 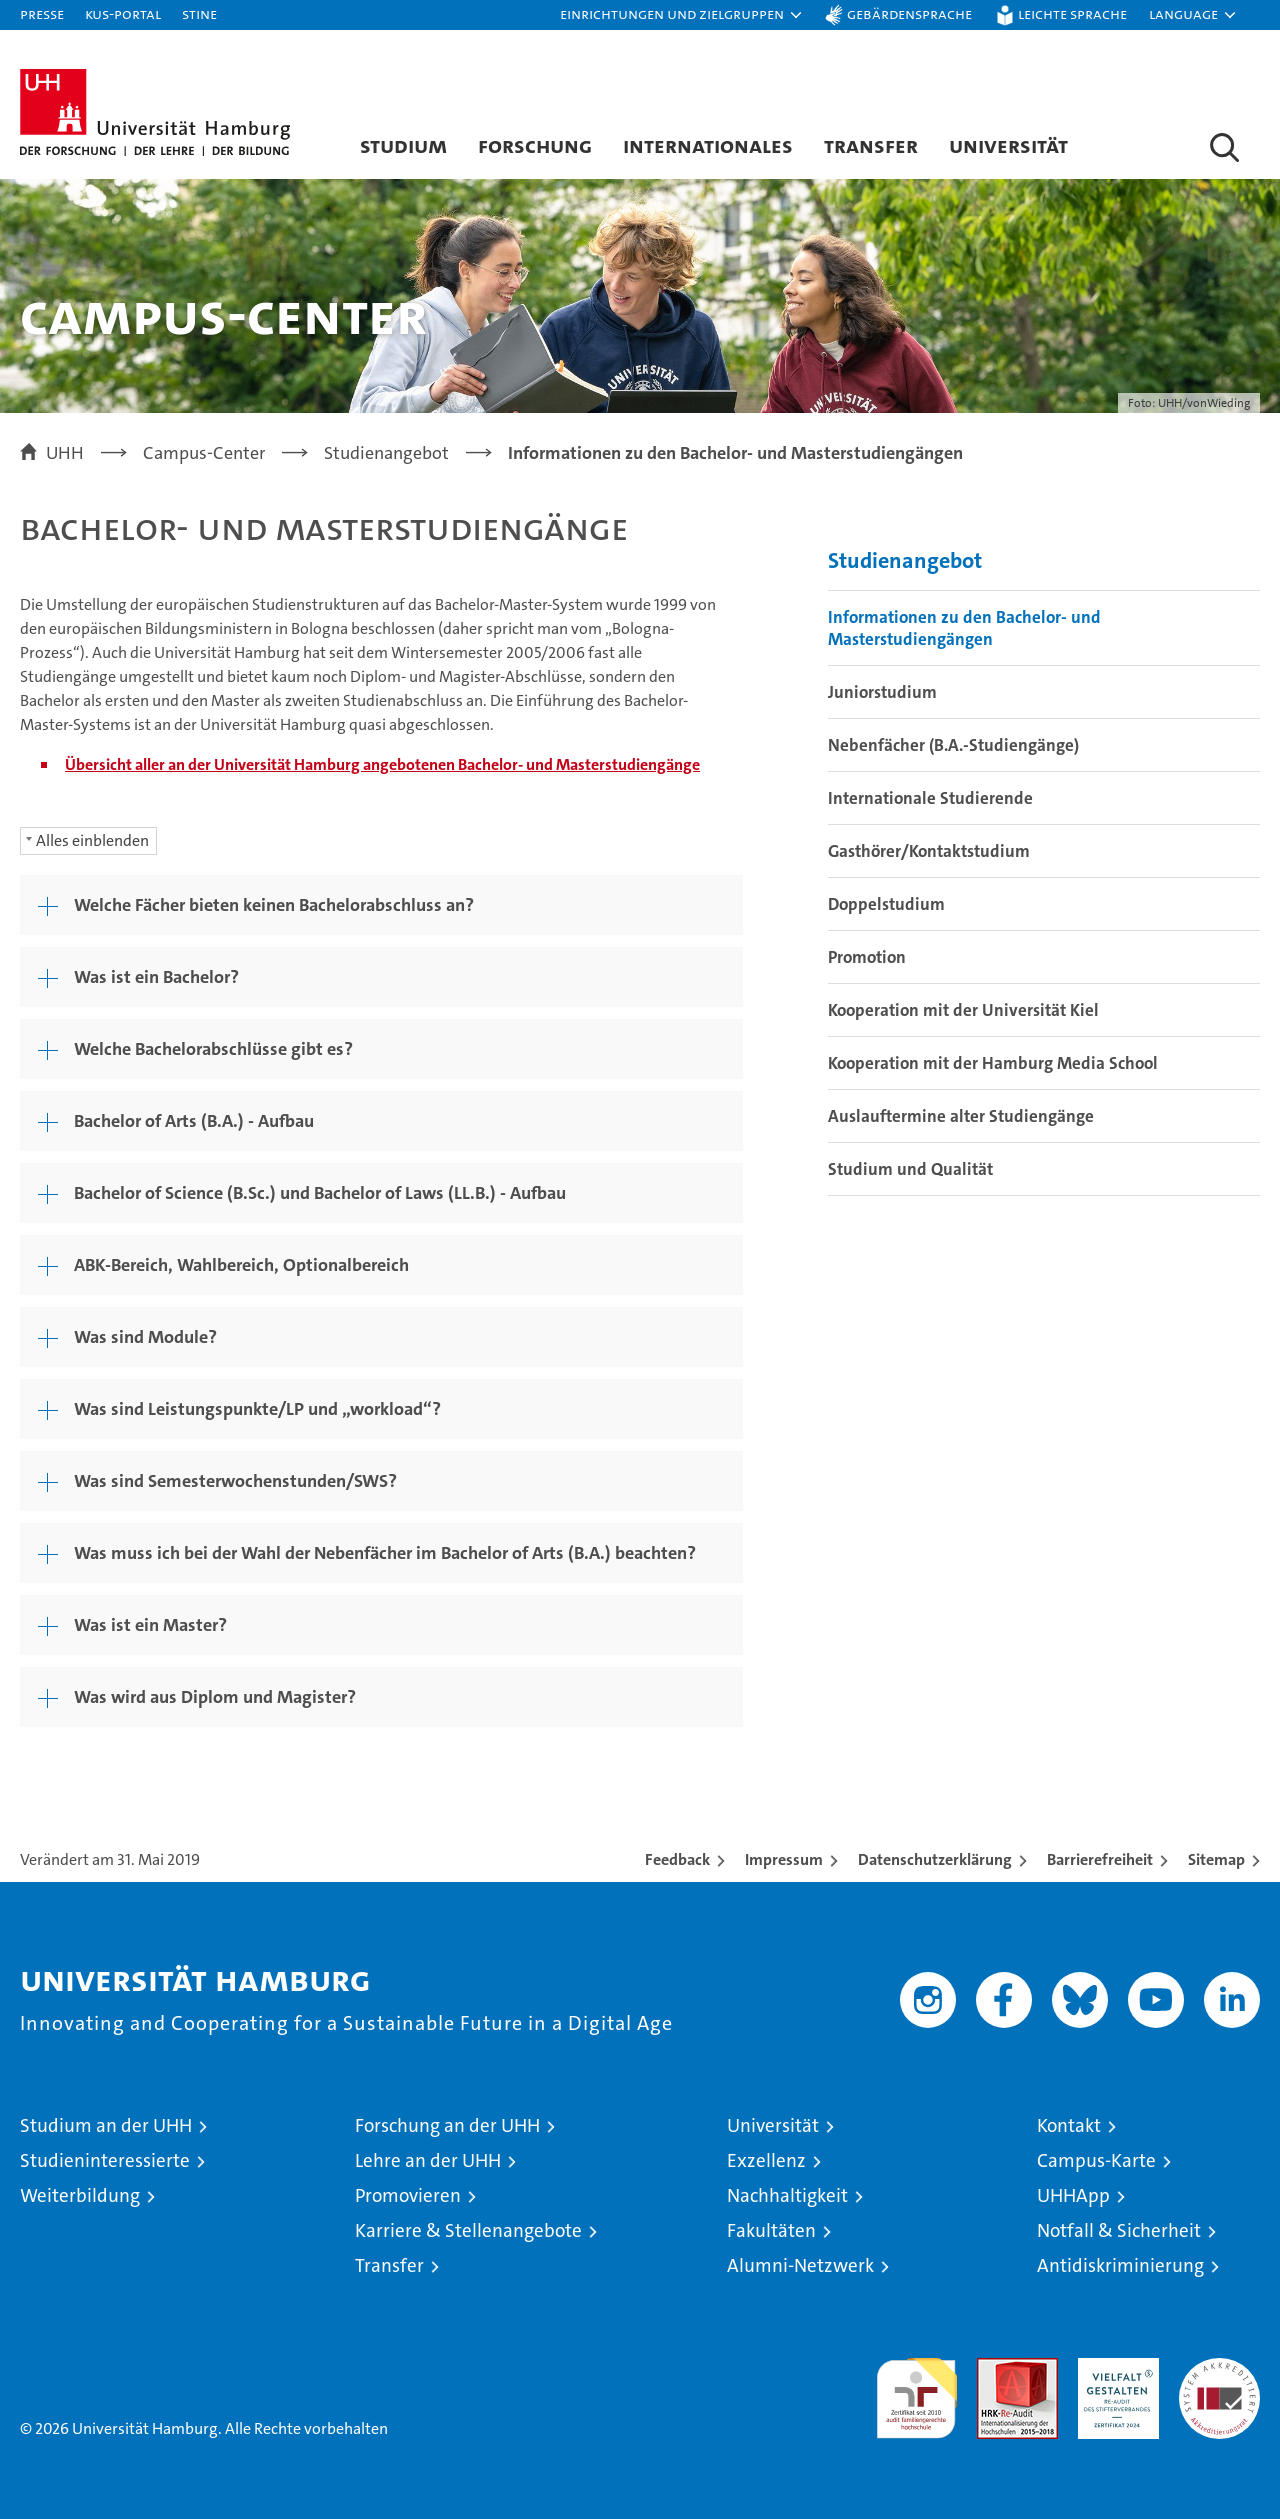 I want to click on UHHApp, so click(x=1073, y=2195).